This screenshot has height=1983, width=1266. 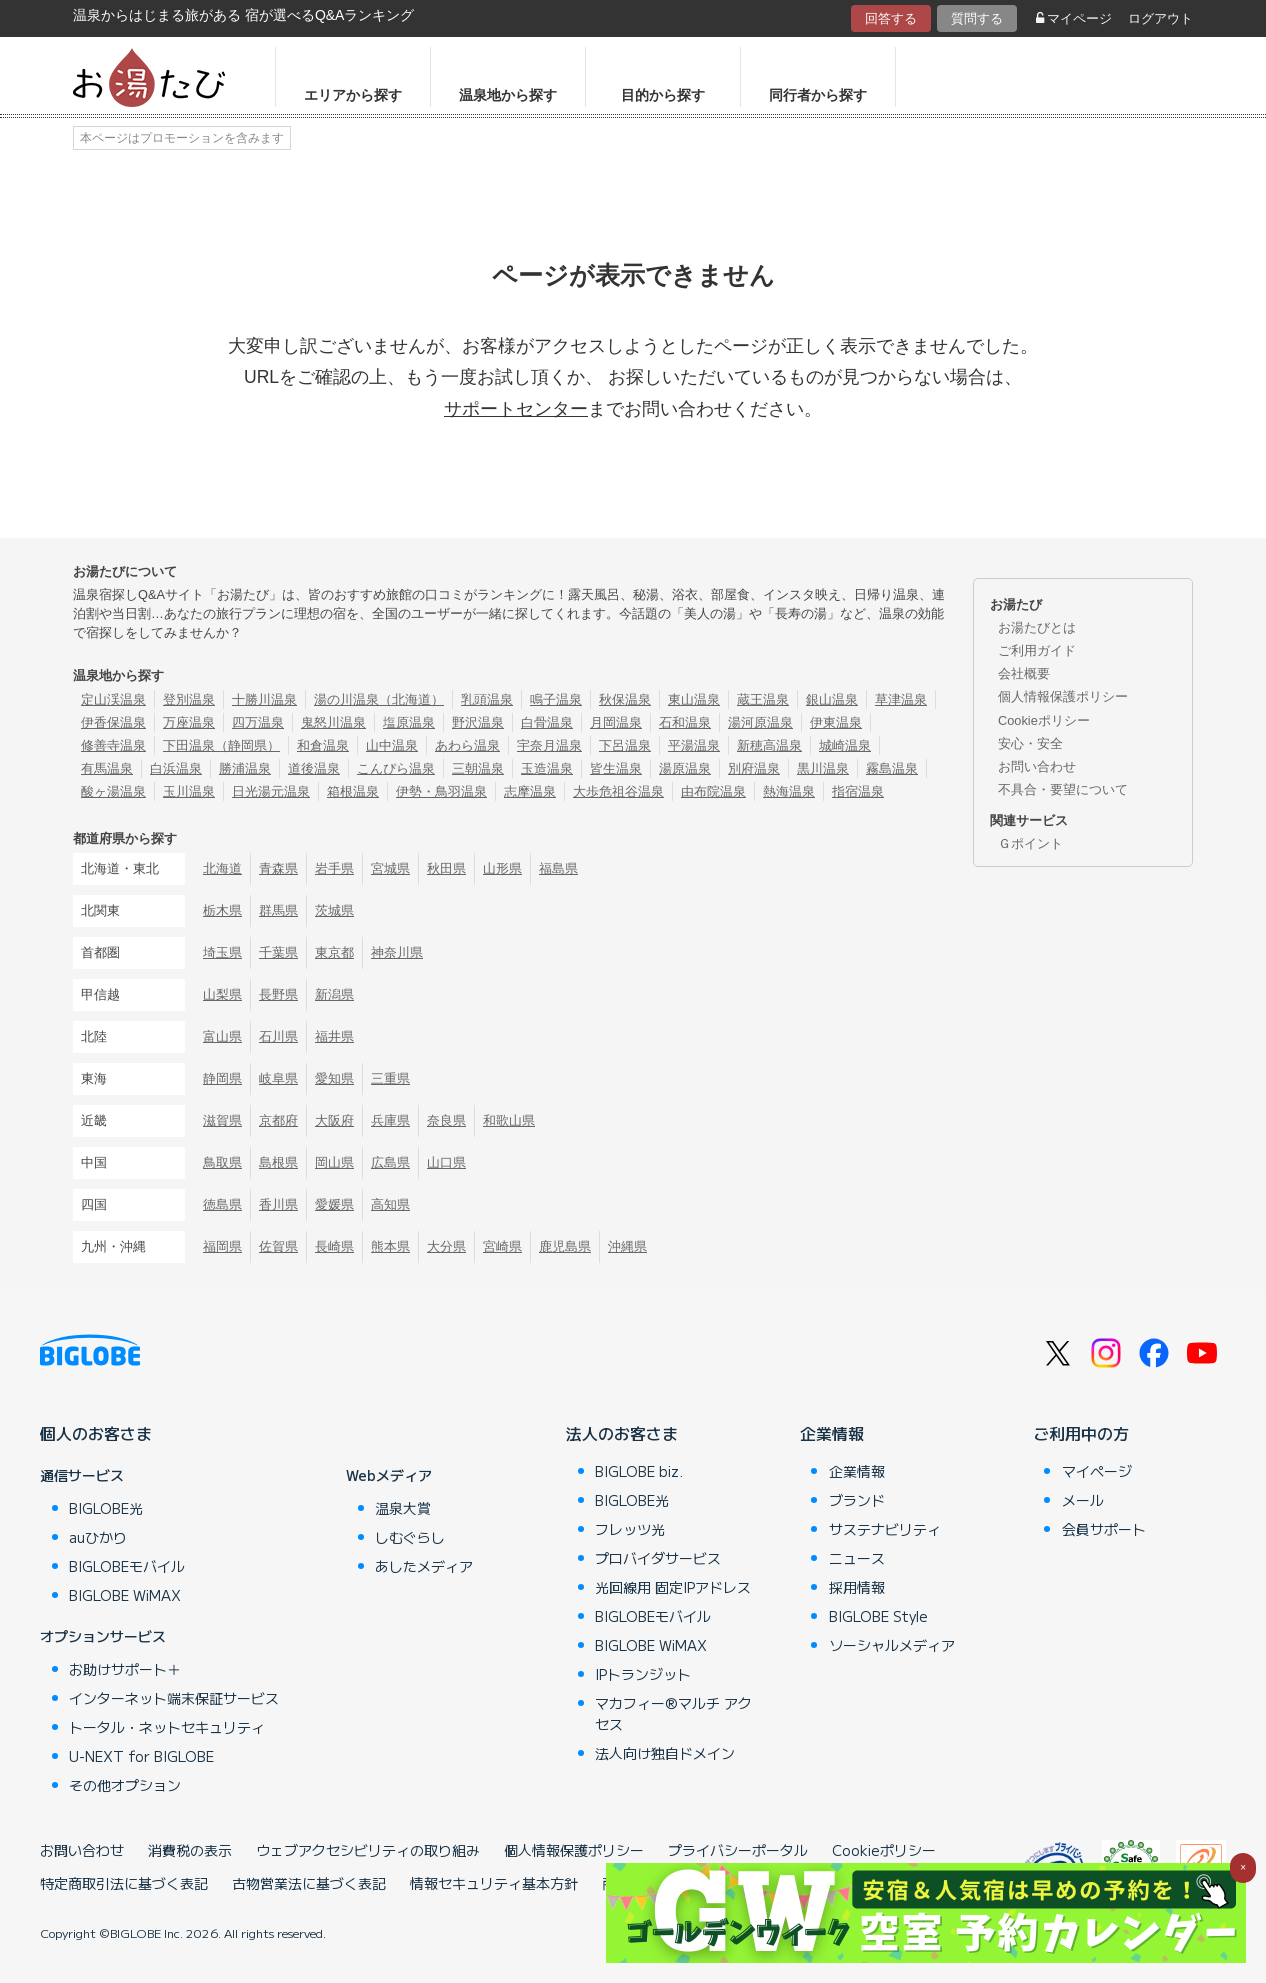 What do you see at coordinates (245, 768) in the screenshot?
I see `勝浦温泉` at bounding box center [245, 768].